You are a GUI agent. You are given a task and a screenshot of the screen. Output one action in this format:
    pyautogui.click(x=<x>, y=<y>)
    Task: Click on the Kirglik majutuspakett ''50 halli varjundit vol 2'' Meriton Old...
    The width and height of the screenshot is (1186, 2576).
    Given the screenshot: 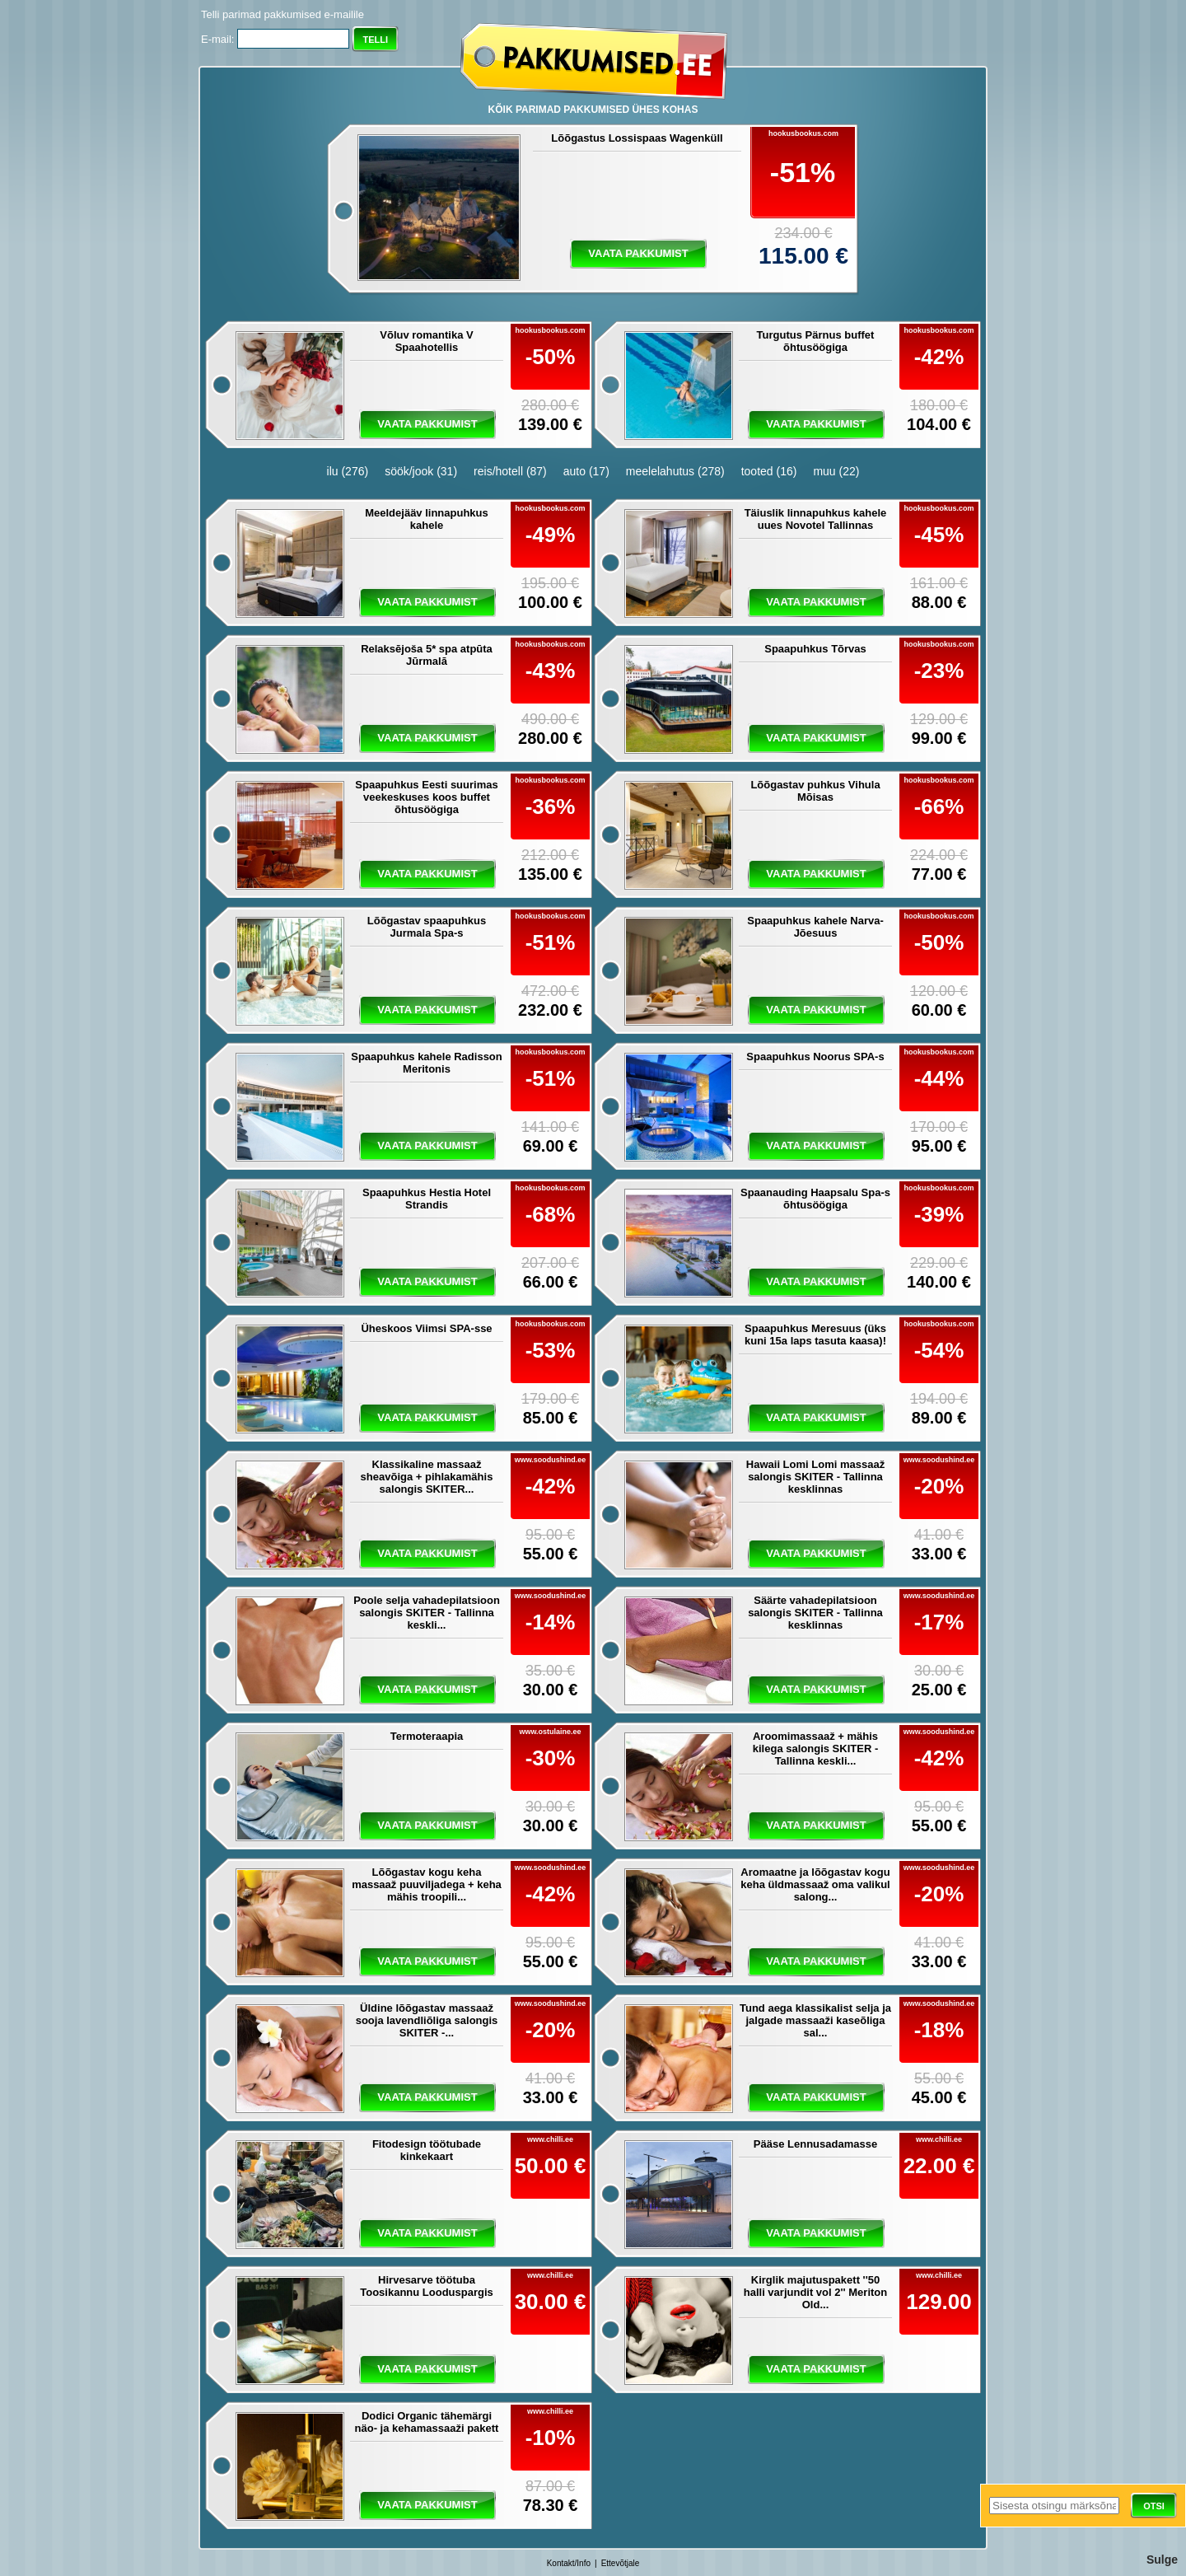 What is the action you would take?
    pyautogui.click(x=815, y=2292)
    